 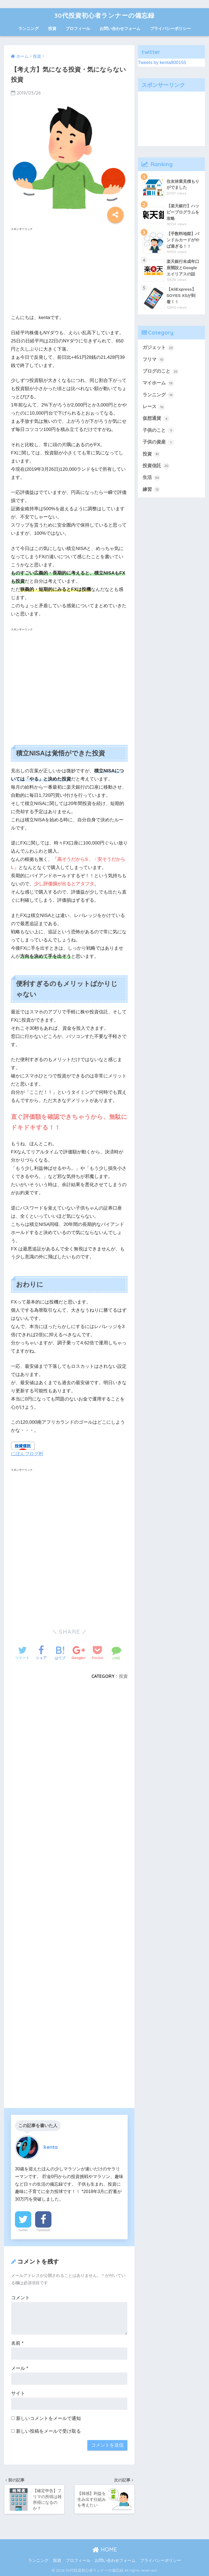 I want to click on 投資, so click(x=52, y=28).